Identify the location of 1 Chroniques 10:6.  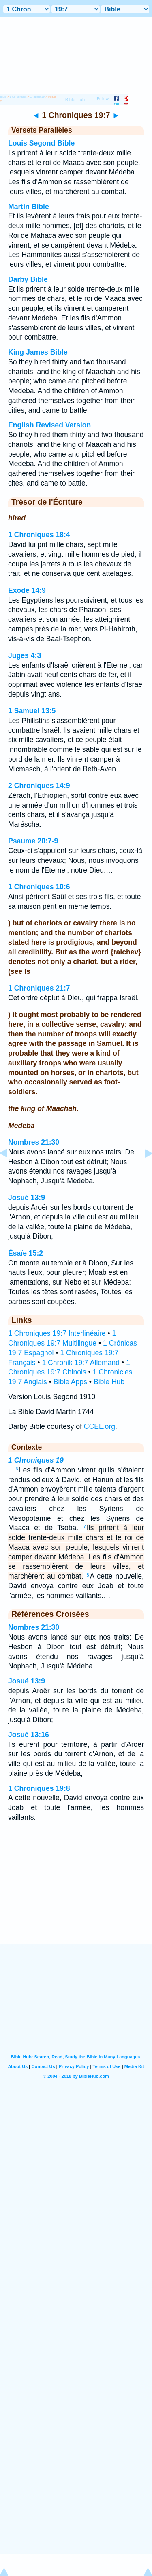
(39, 887).